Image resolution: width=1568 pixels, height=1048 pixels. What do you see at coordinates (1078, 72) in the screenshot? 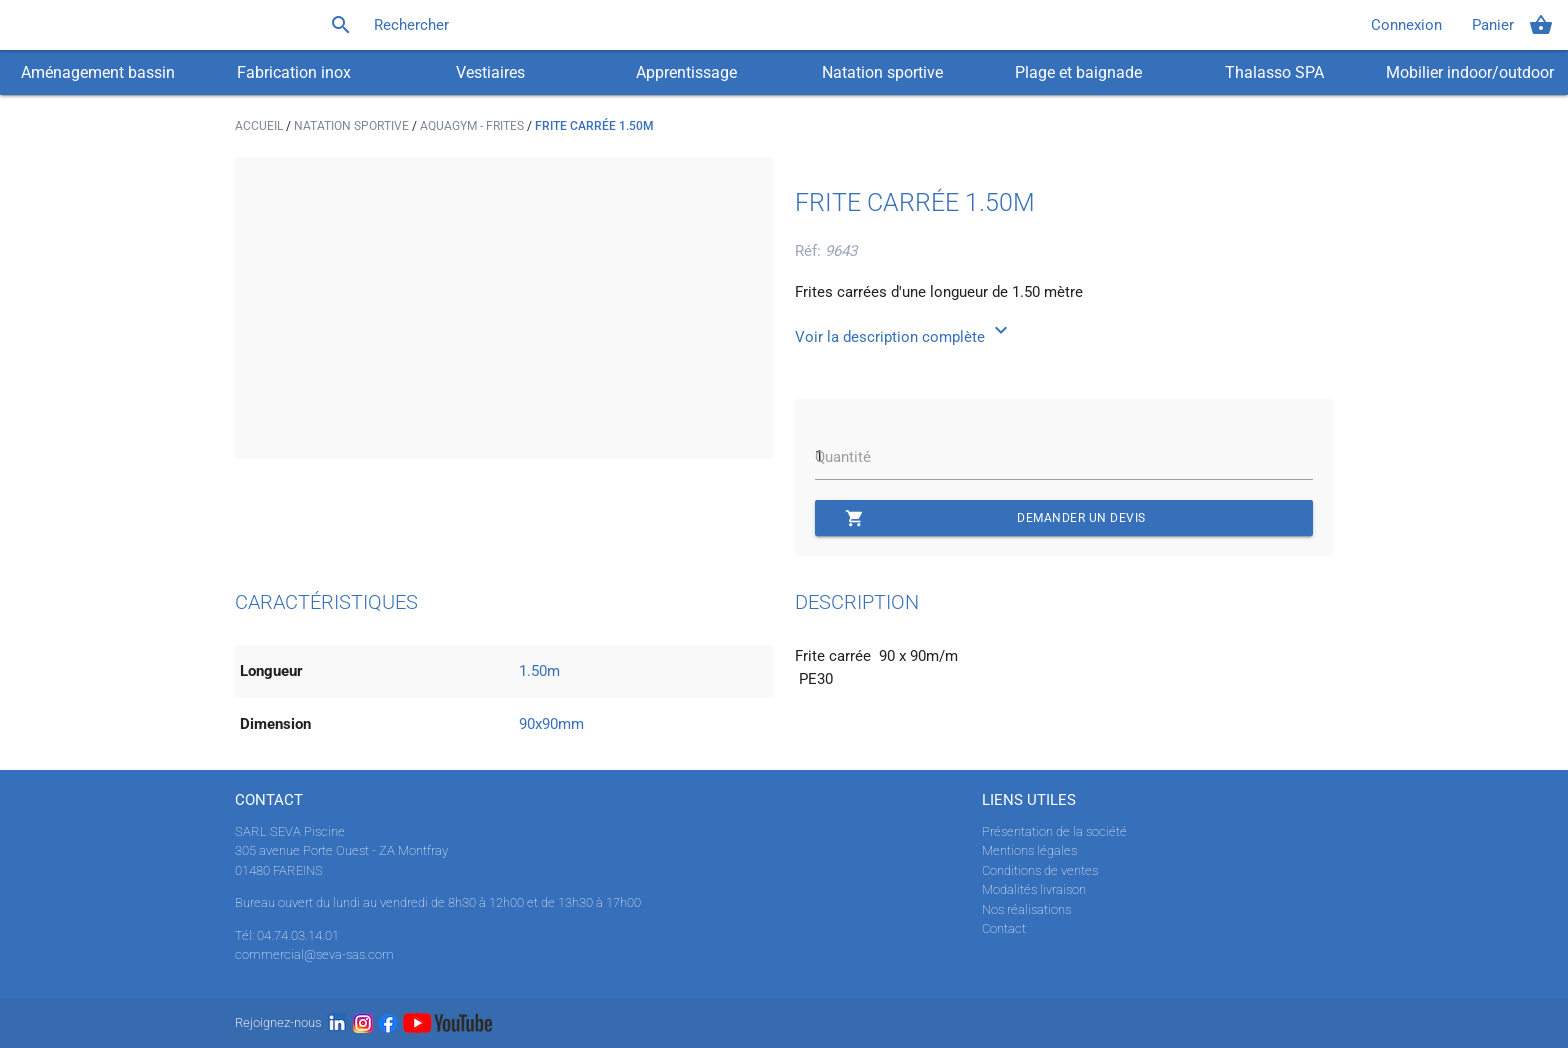
I see `Plage et baignade` at bounding box center [1078, 72].